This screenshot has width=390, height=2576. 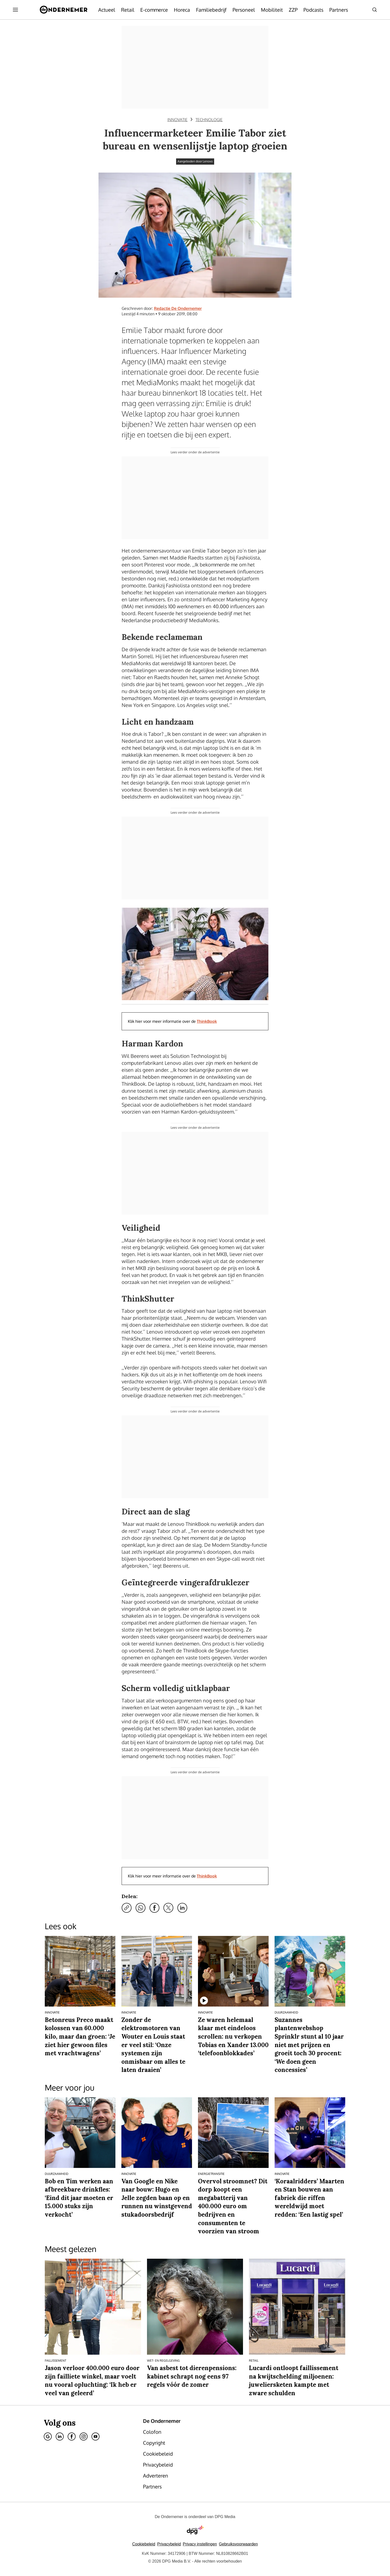 What do you see at coordinates (63, 10) in the screenshot?
I see `[De Ondernemer]` at bounding box center [63, 10].